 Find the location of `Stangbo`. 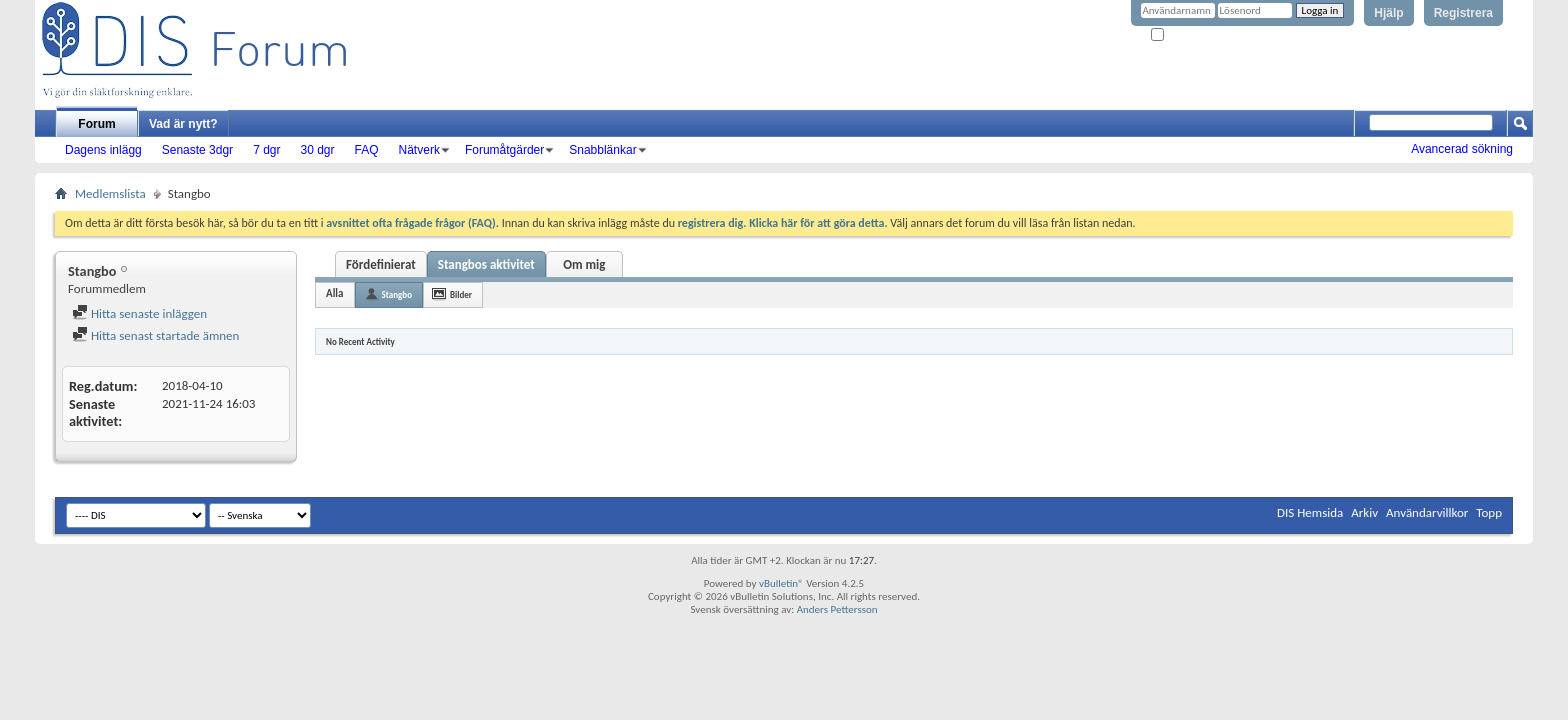

Stangbo is located at coordinates (397, 294).